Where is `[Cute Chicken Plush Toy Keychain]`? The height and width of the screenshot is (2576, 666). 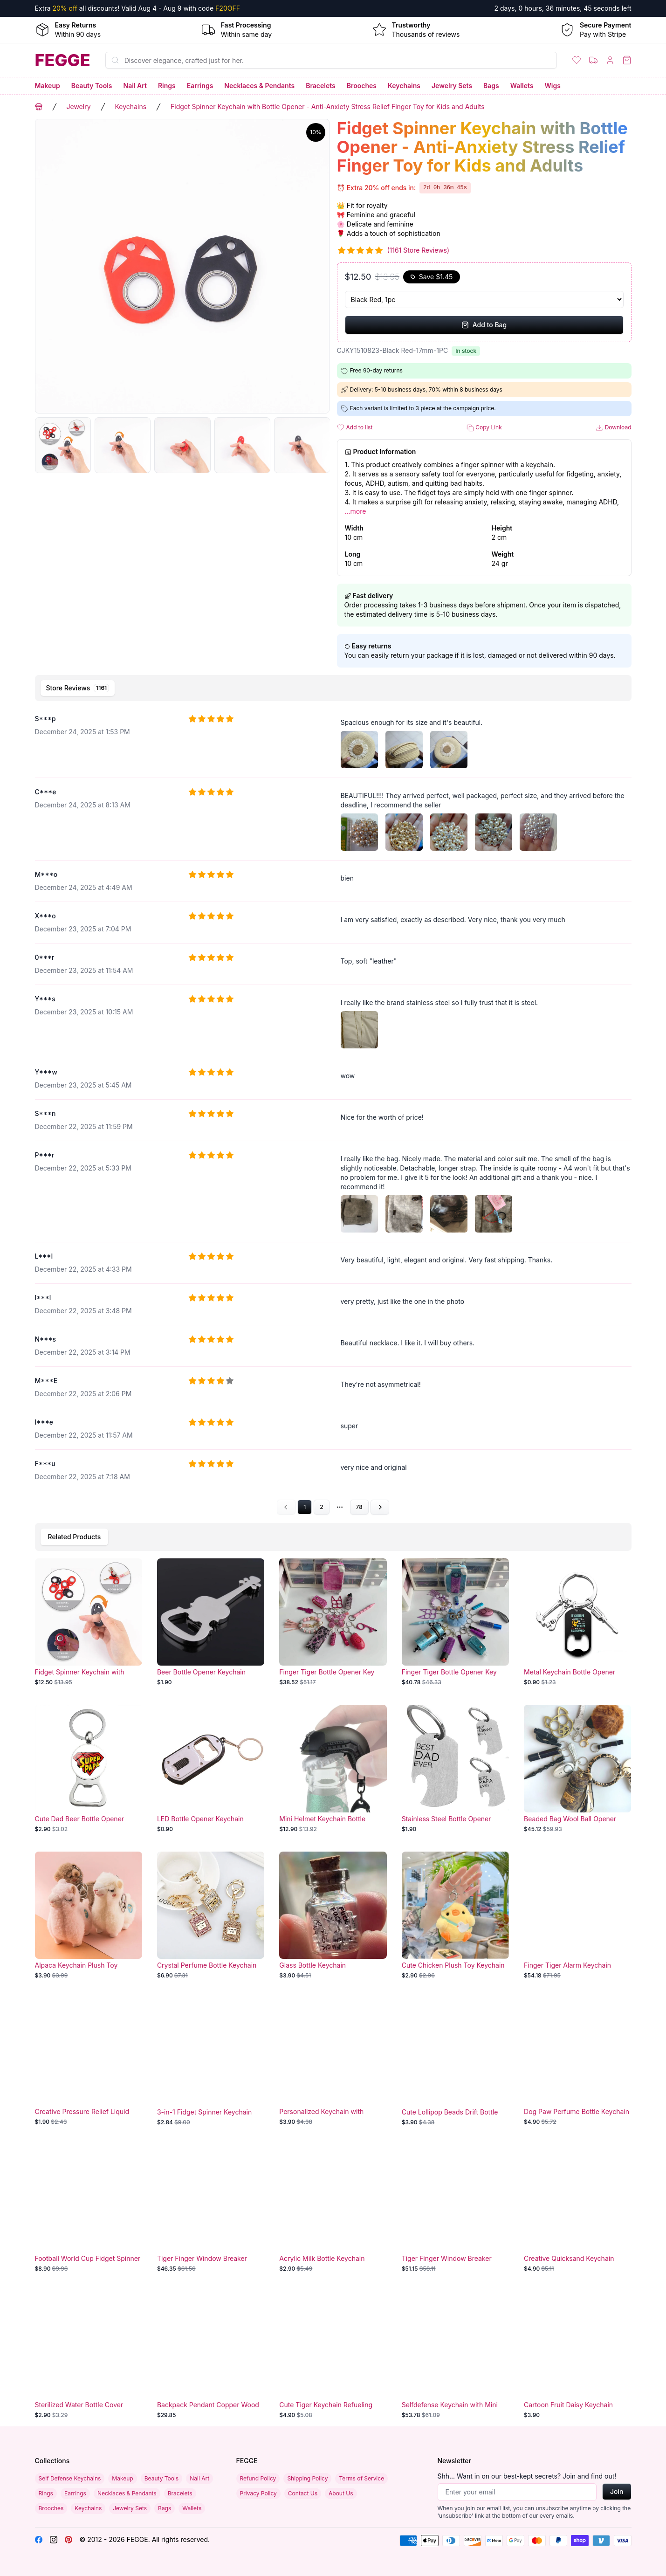 [Cute Chicken Plush Toy Keychain] is located at coordinates (455, 1915).